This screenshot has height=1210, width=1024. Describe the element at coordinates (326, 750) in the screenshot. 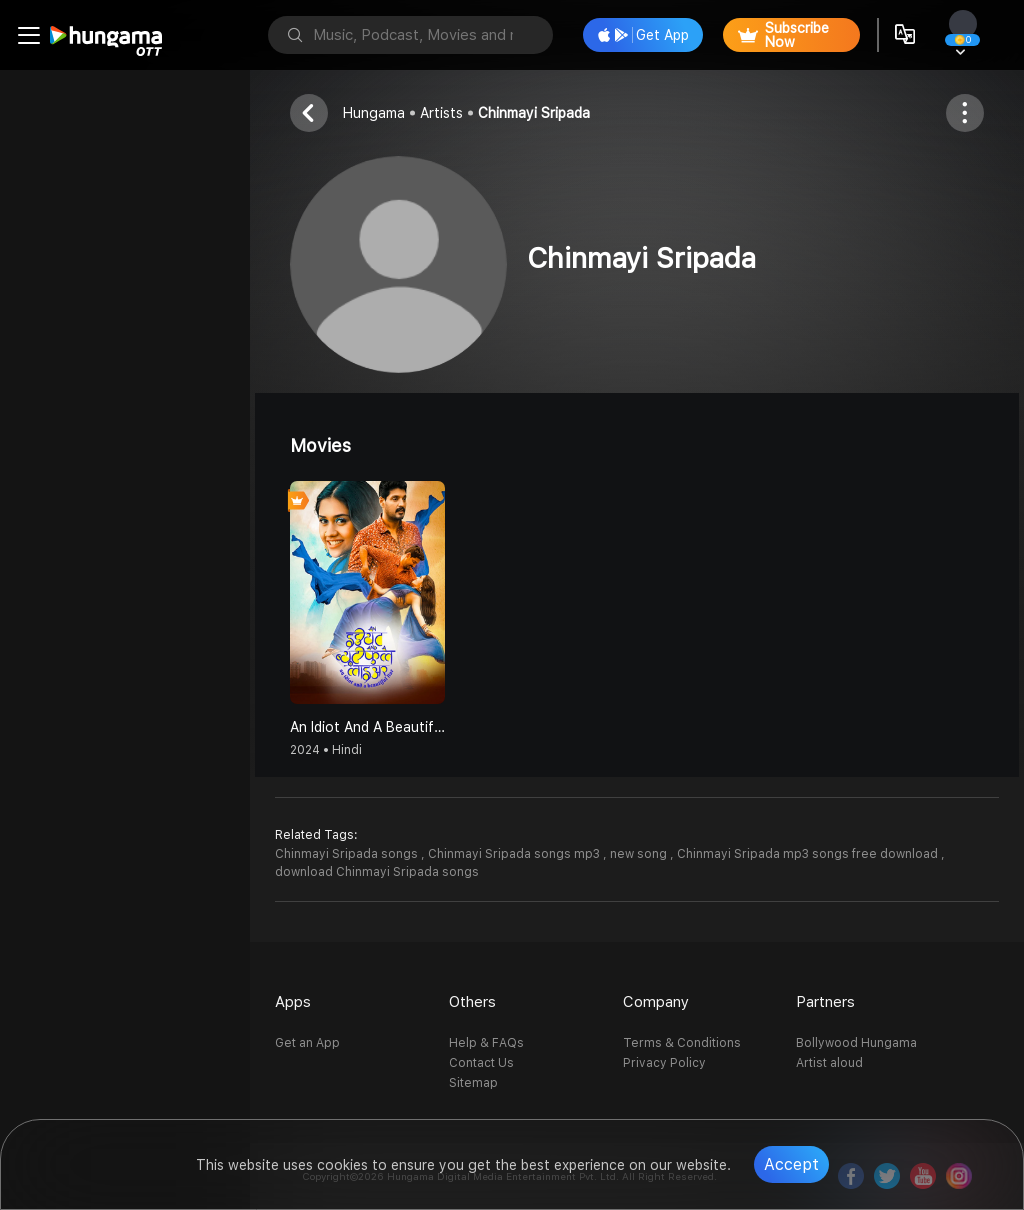

I see `2024 • Hindi` at that location.